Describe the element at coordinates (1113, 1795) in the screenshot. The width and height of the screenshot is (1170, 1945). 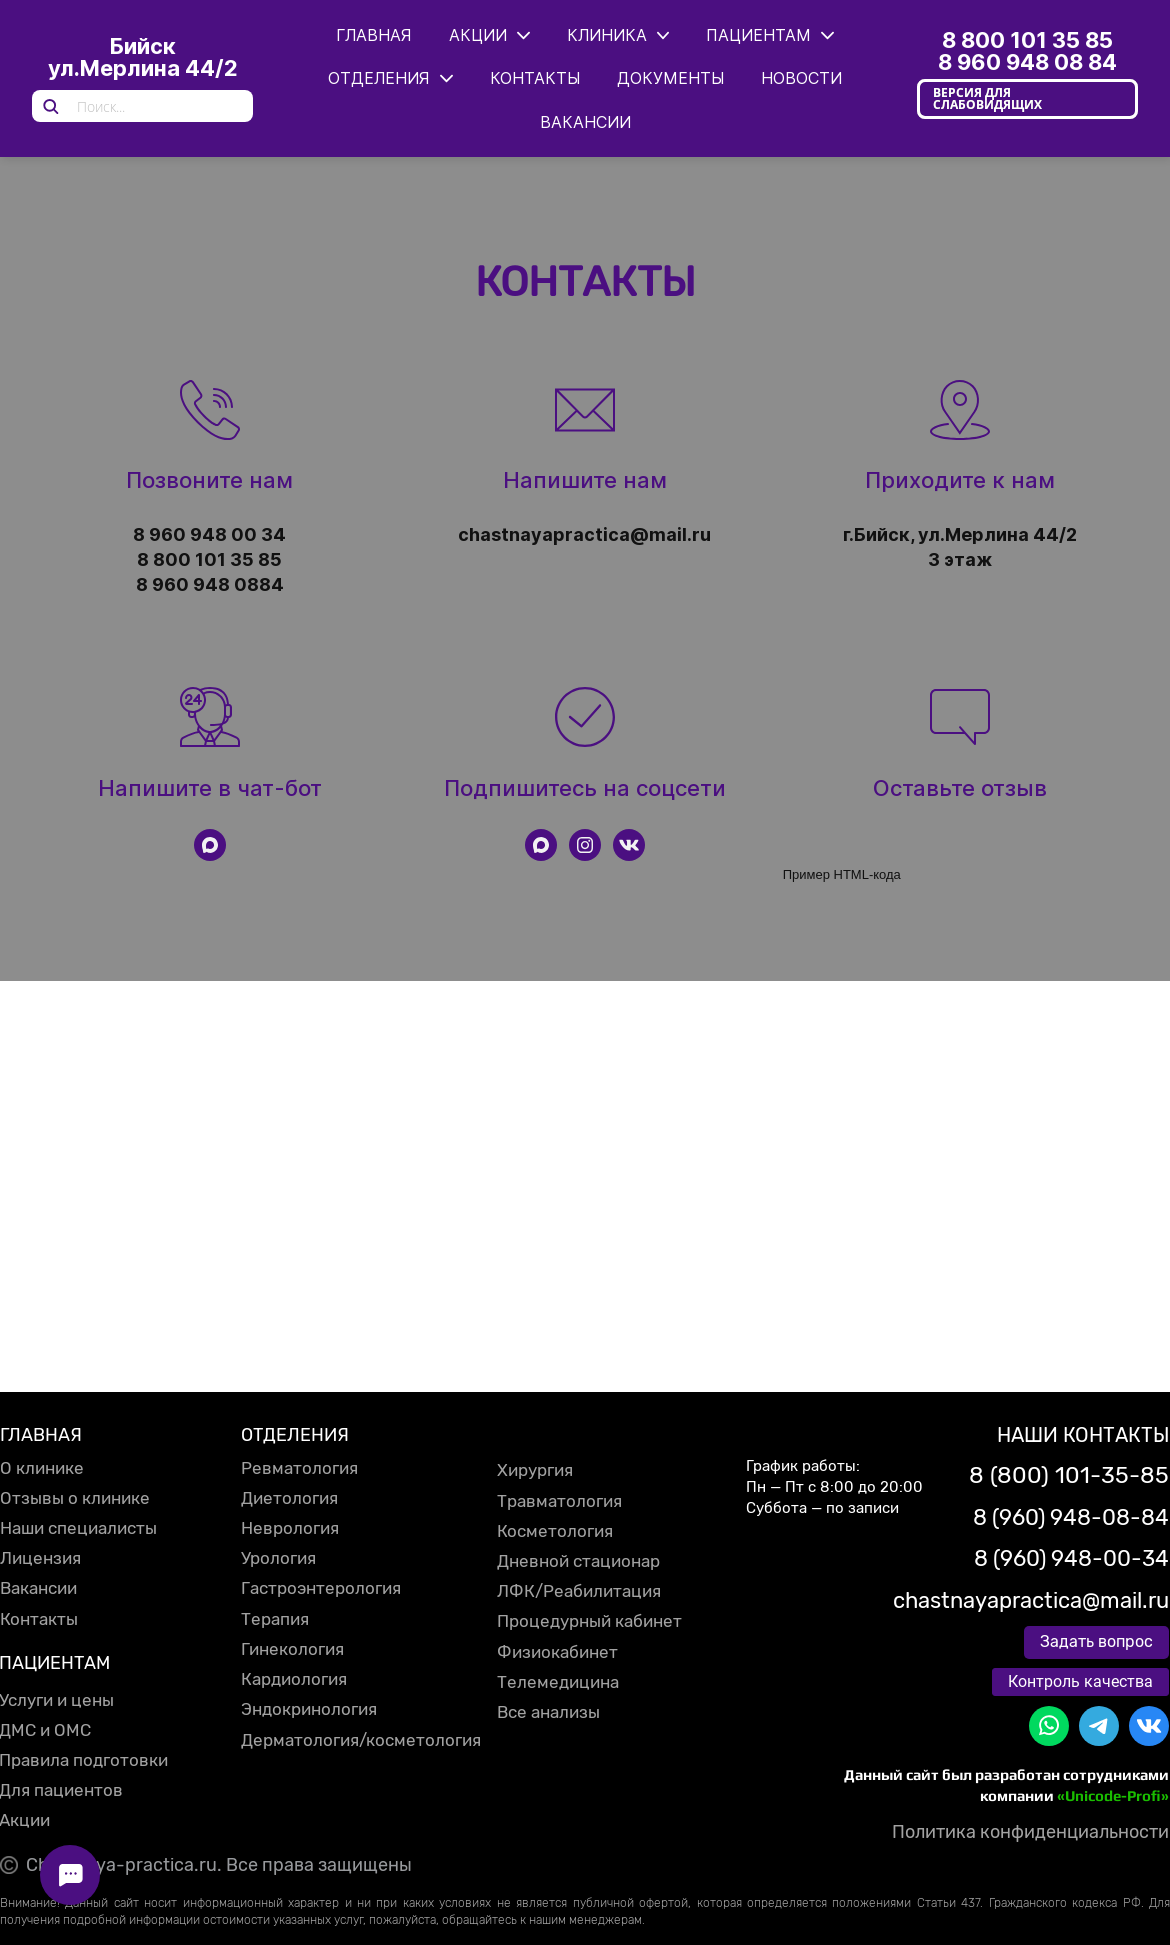
I see `«Unicode-Profi»` at that location.